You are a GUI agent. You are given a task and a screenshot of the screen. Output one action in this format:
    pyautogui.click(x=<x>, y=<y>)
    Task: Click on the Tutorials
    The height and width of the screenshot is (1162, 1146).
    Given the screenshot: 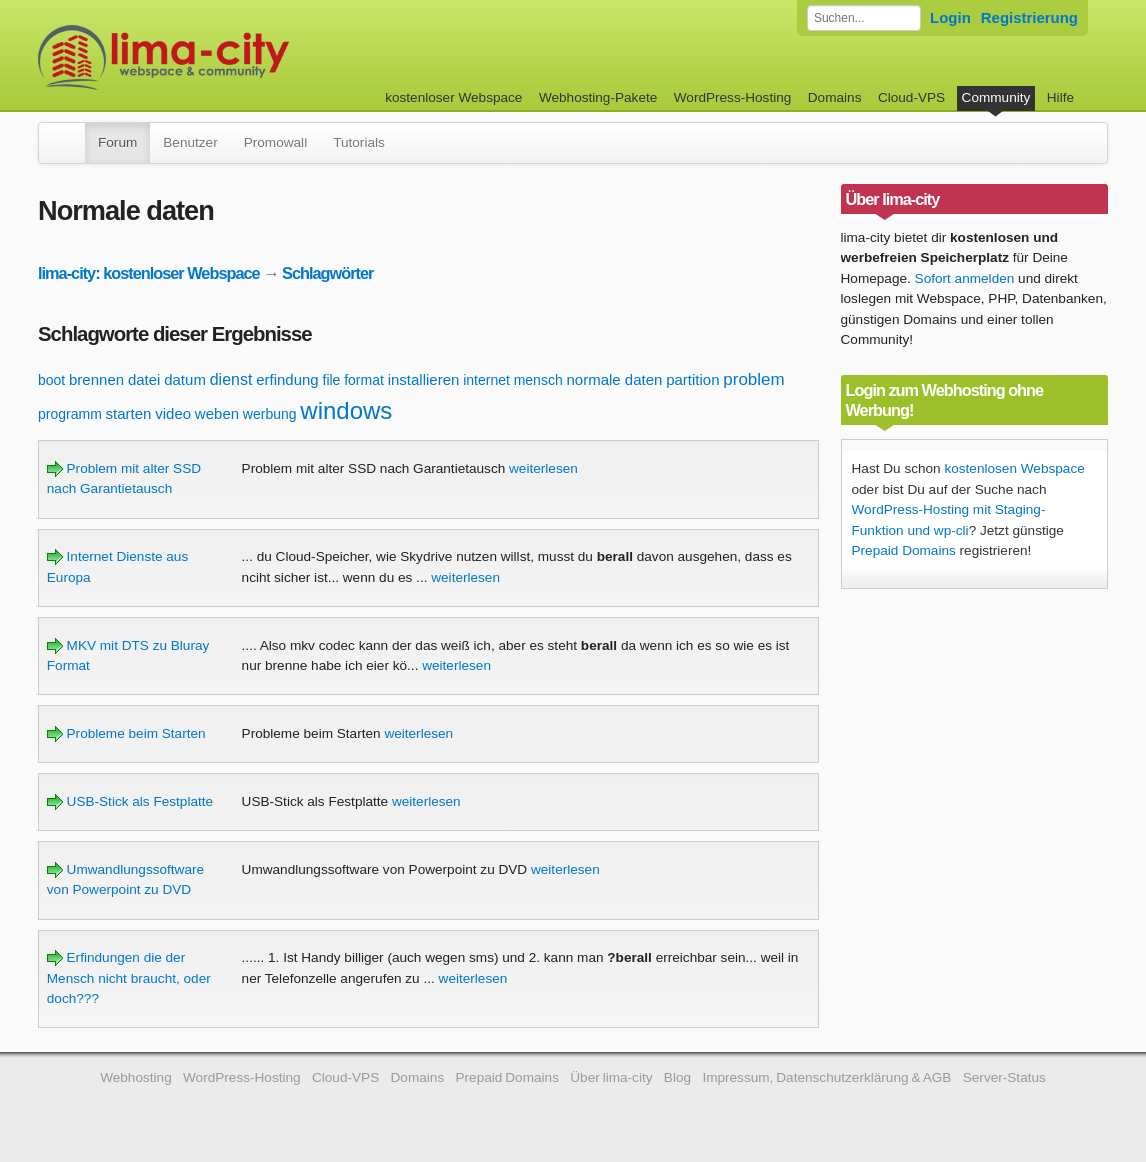 What is the action you would take?
    pyautogui.click(x=359, y=142)
    